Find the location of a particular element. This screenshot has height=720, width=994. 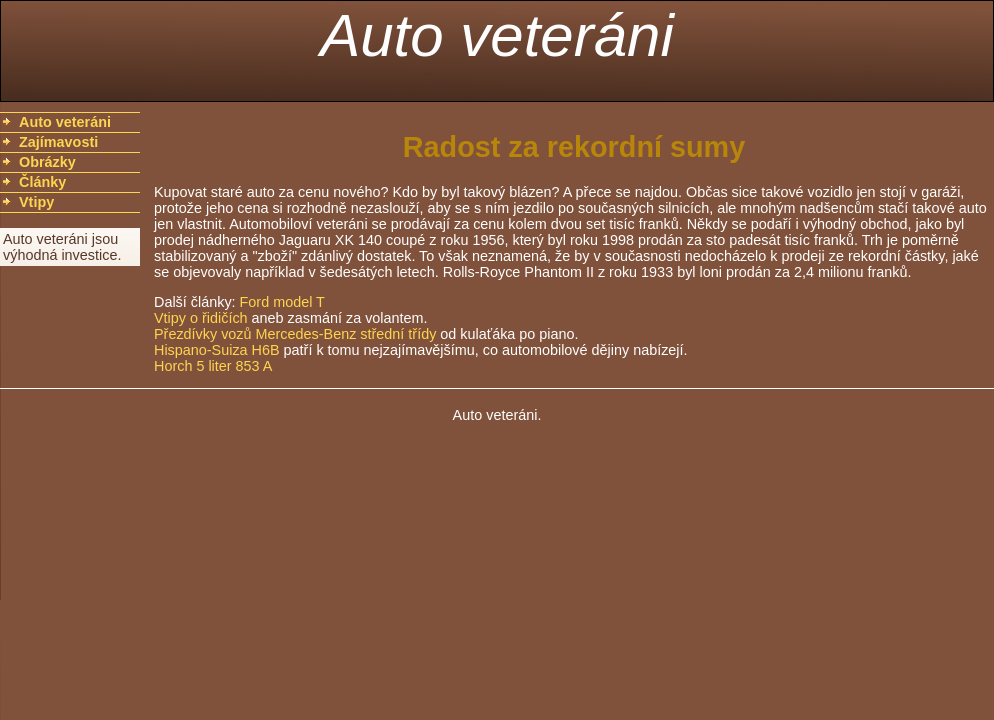

Články is located at coordinates (42, 182).